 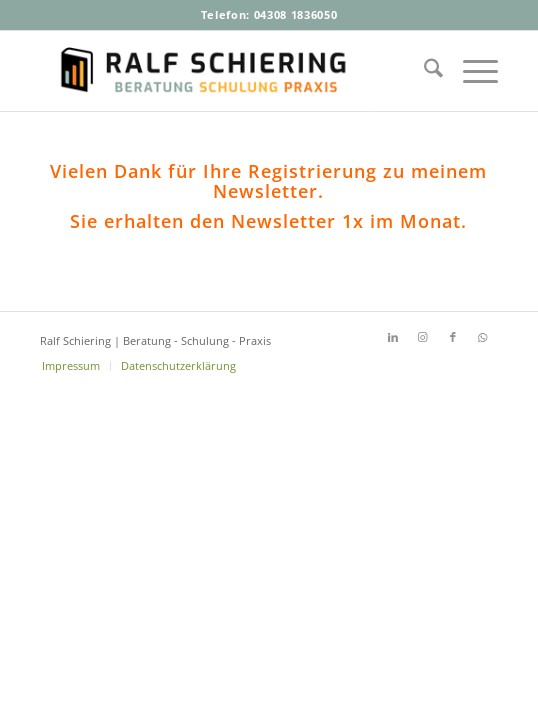 What do you see at coordinates (423, 337) in the screenshot?
I see `[Link zu Instagram]` at bounding box center [423, 337].